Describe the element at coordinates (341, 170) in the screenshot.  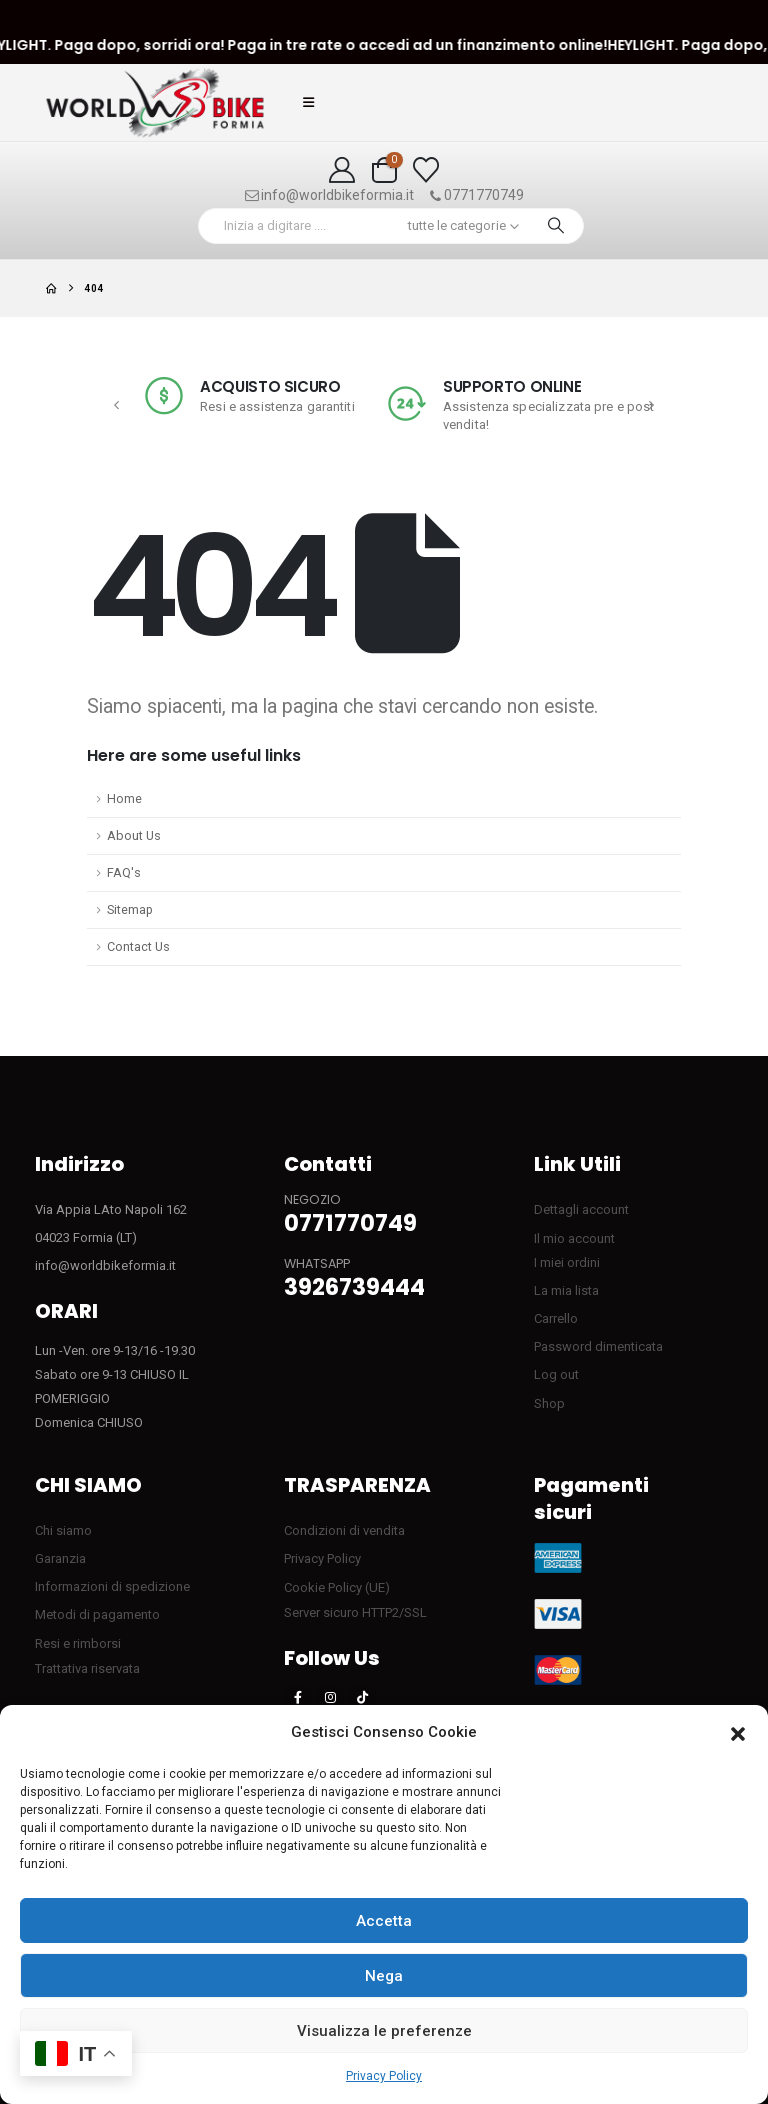
I see `[My Account]` at that location.